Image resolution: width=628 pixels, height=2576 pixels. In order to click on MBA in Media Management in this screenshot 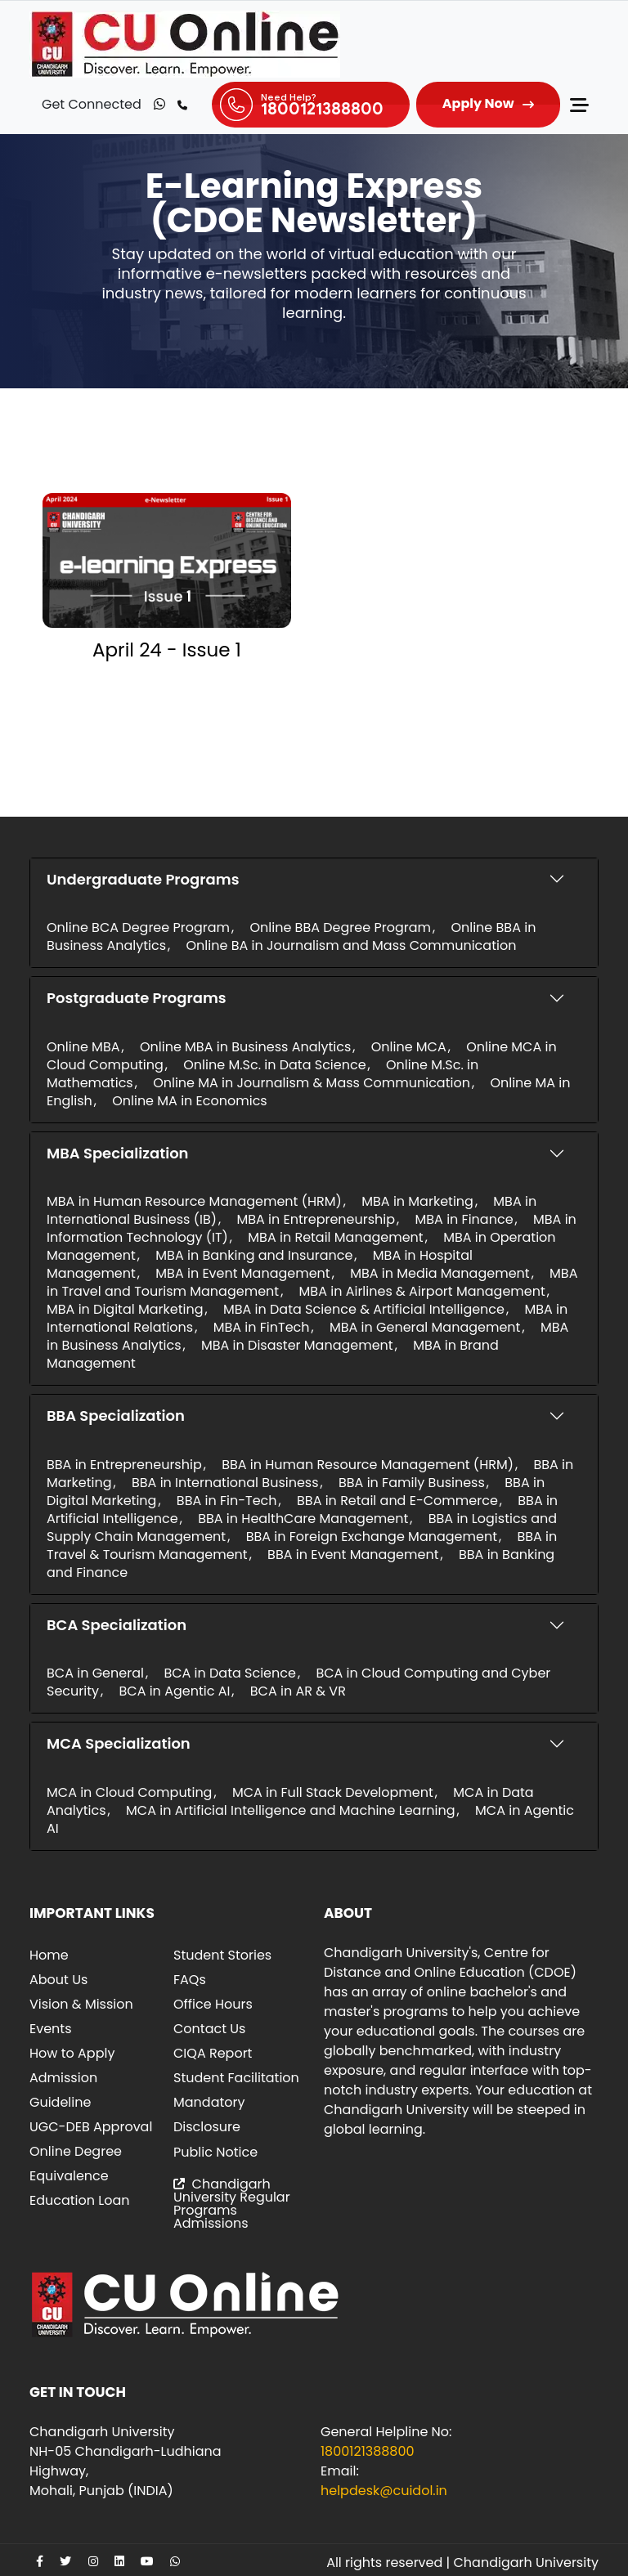, I will do `click(439, 1273)`.